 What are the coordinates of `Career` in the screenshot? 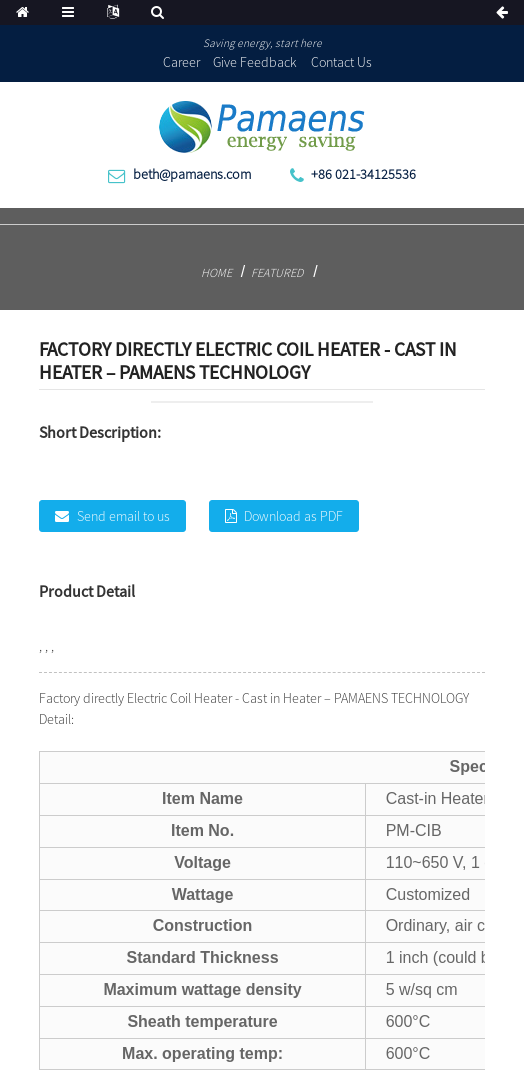 It's located at (181, 62).